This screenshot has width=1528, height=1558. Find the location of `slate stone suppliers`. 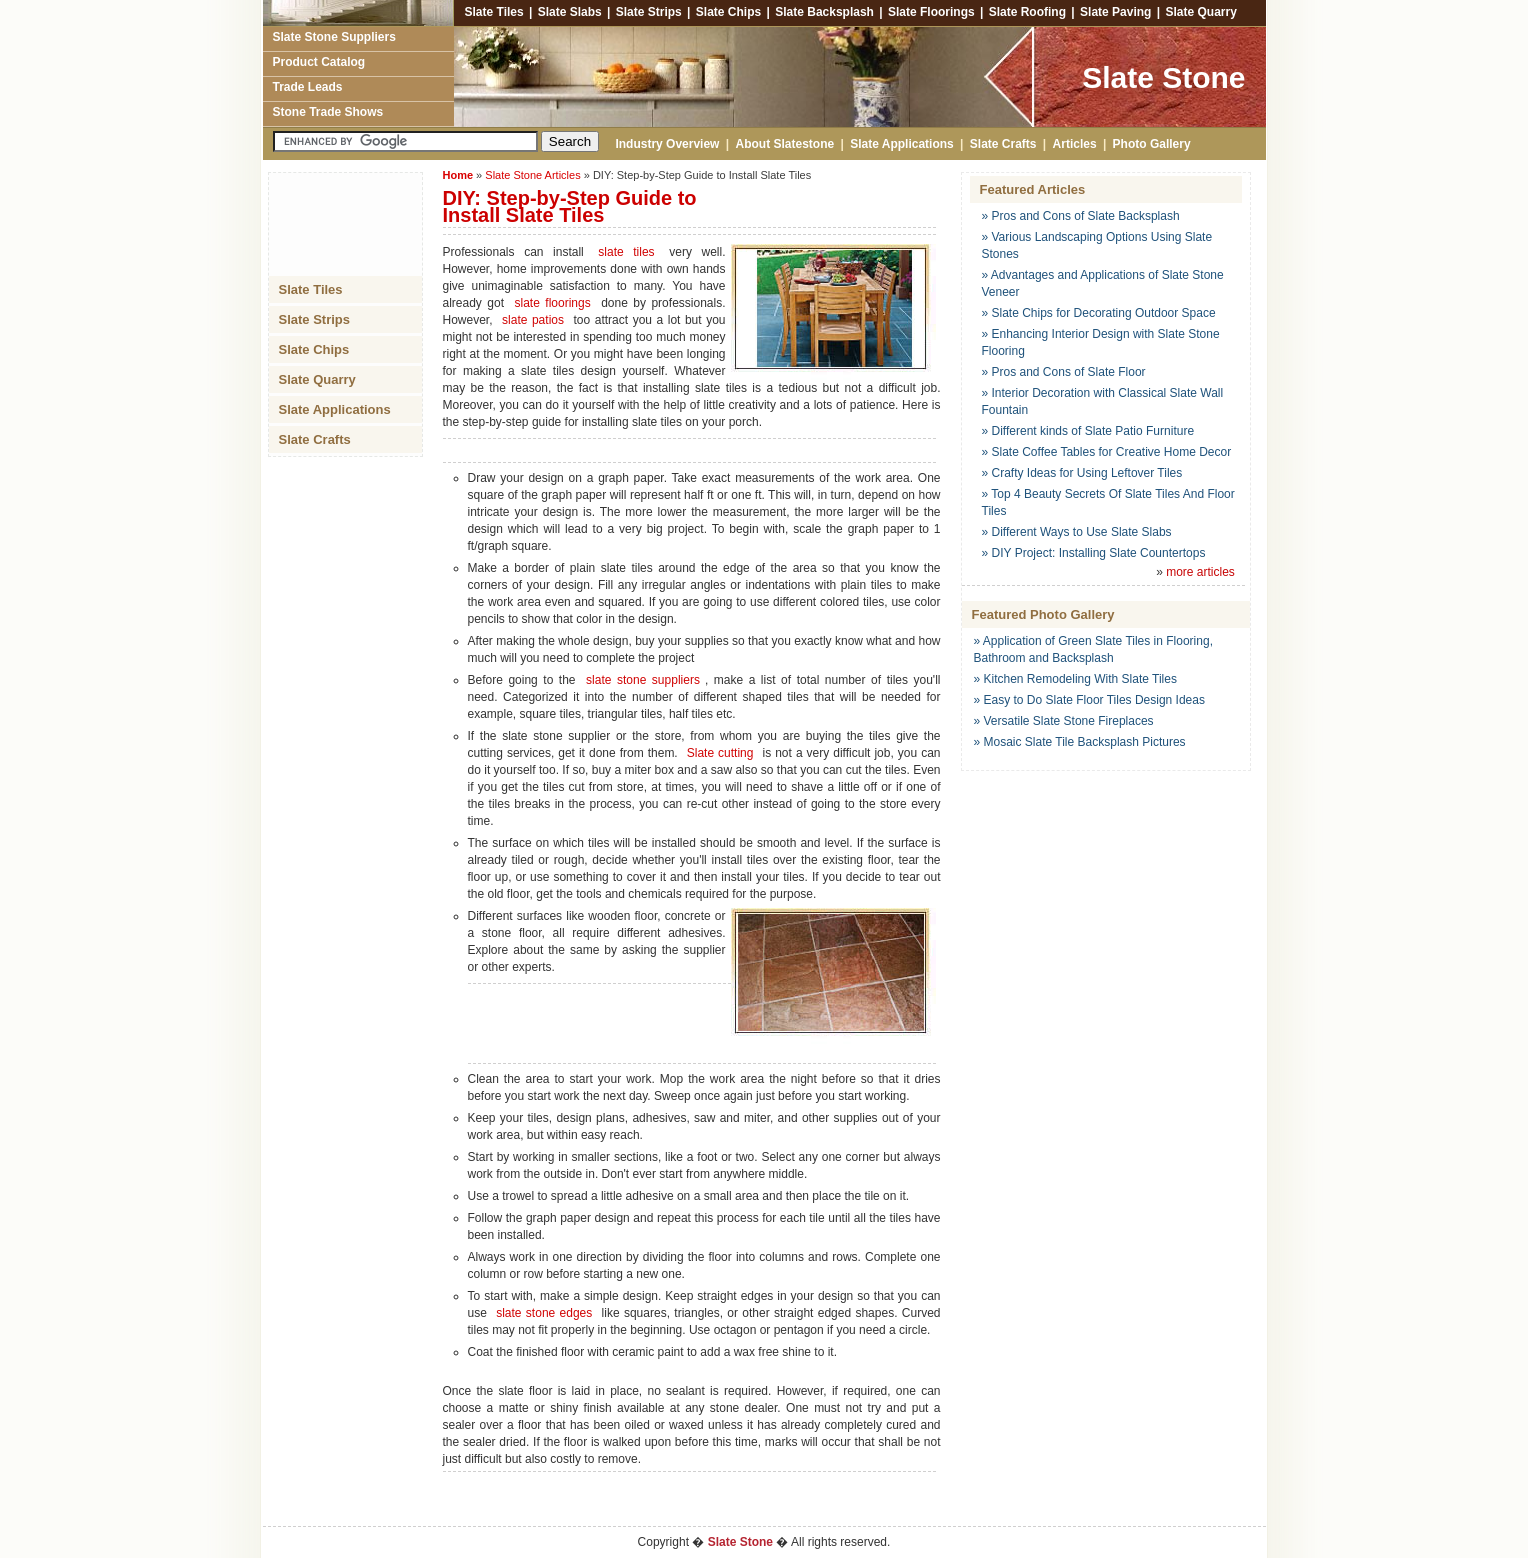

slate stone suppliers is located at coordinates (643, 680).